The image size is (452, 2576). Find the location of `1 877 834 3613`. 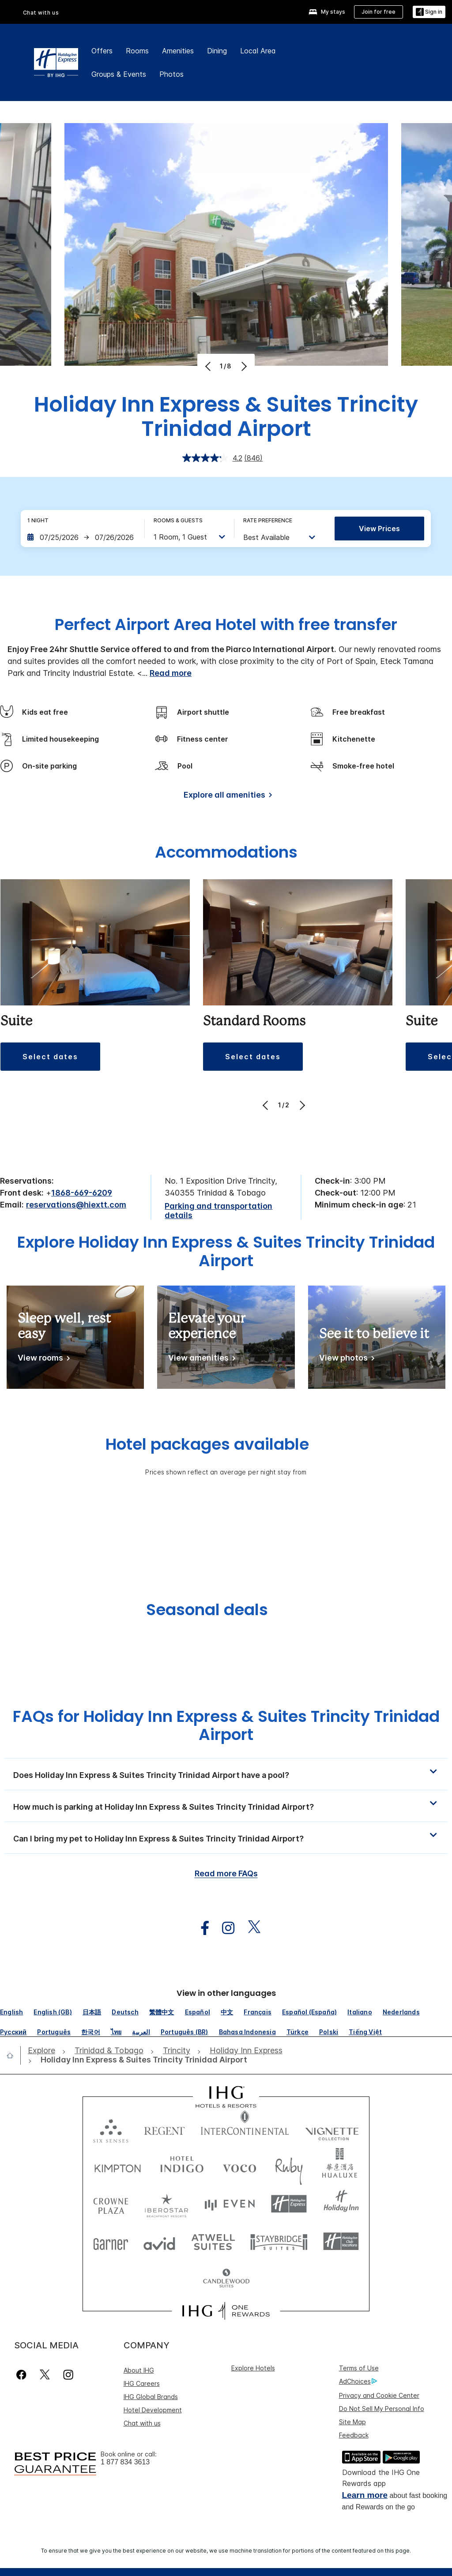

1 877 834 3613 is located at coordinates (125, 2462).